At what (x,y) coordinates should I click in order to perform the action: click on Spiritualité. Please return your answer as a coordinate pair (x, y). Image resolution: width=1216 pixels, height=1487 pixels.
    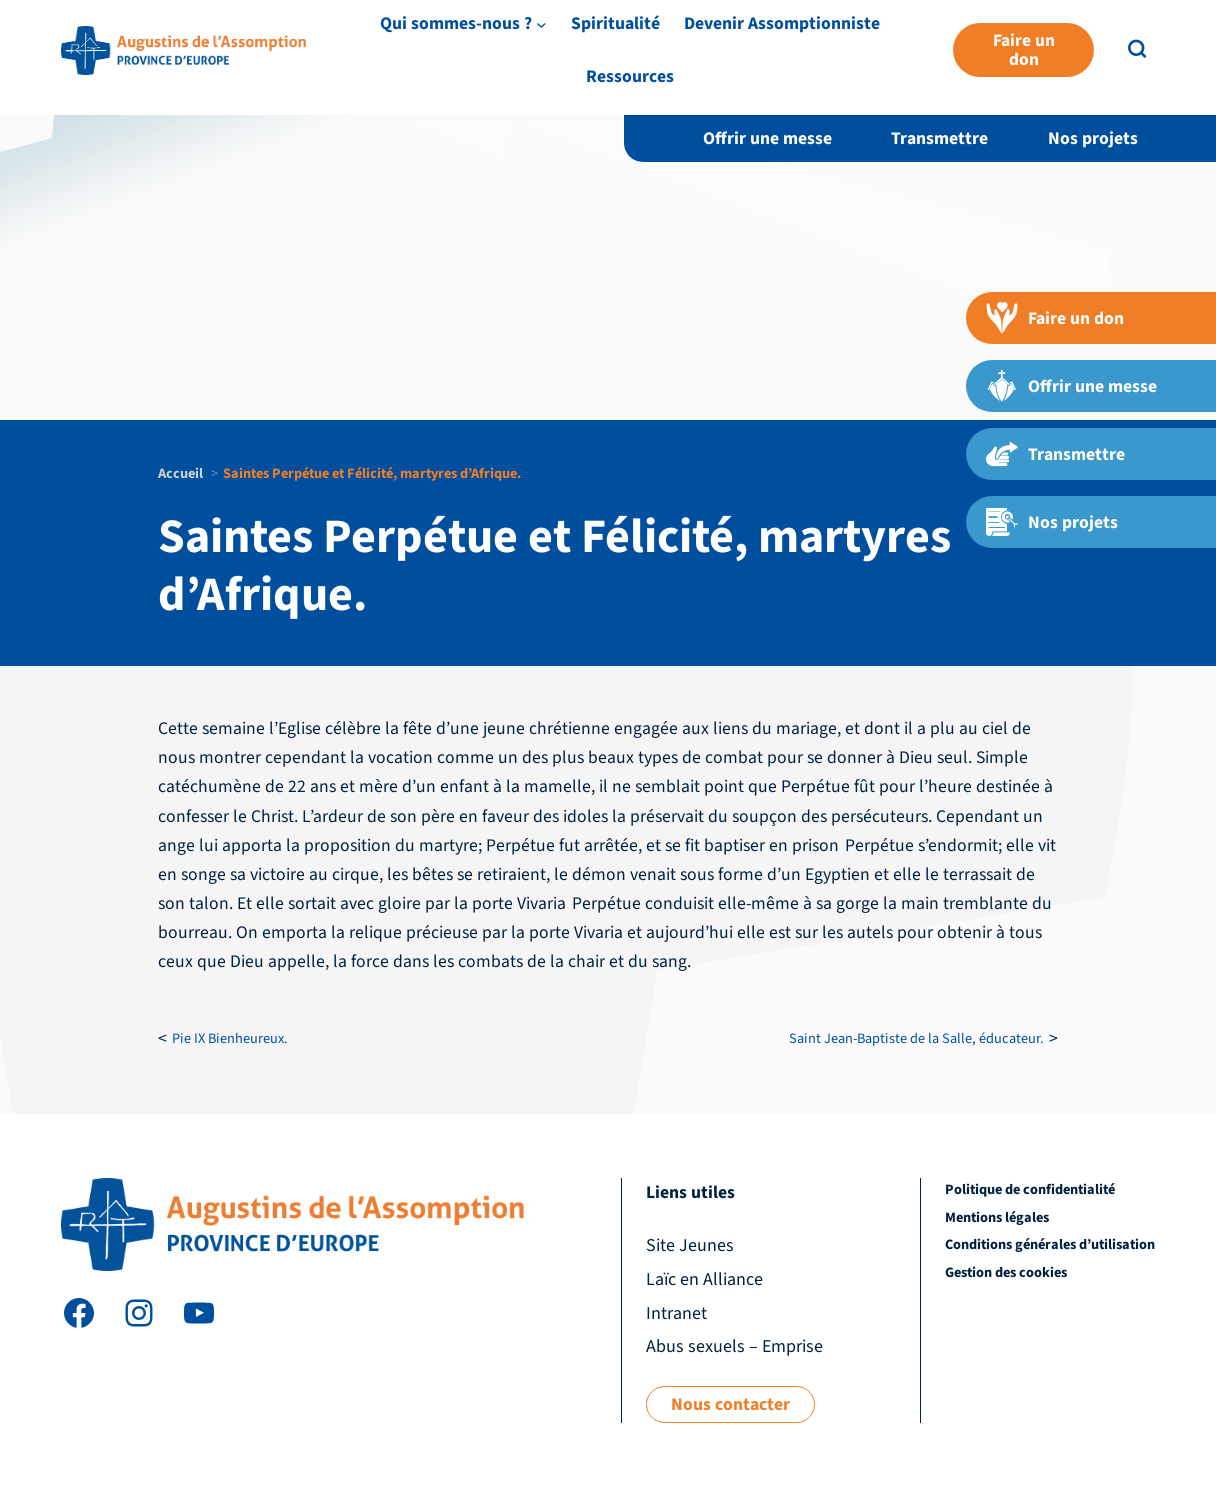
    Looking at the image, I should click on (775, 82).